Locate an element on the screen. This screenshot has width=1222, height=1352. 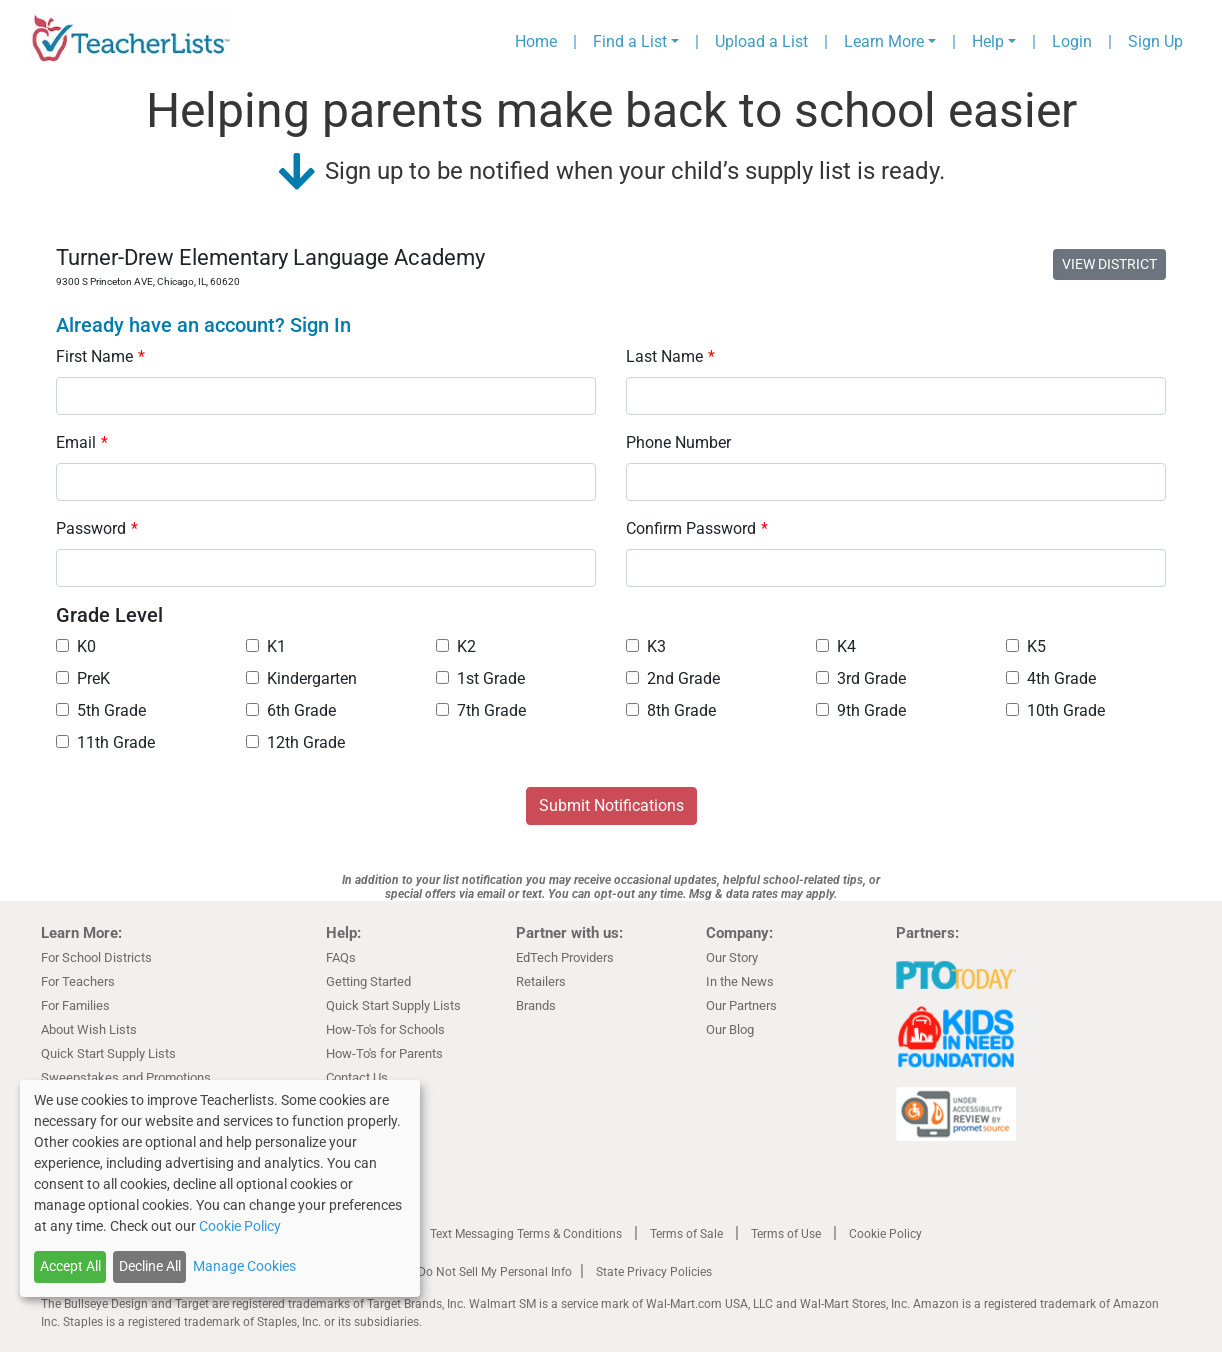
Already have an account? Sign In is located at coordinates (203, 325).